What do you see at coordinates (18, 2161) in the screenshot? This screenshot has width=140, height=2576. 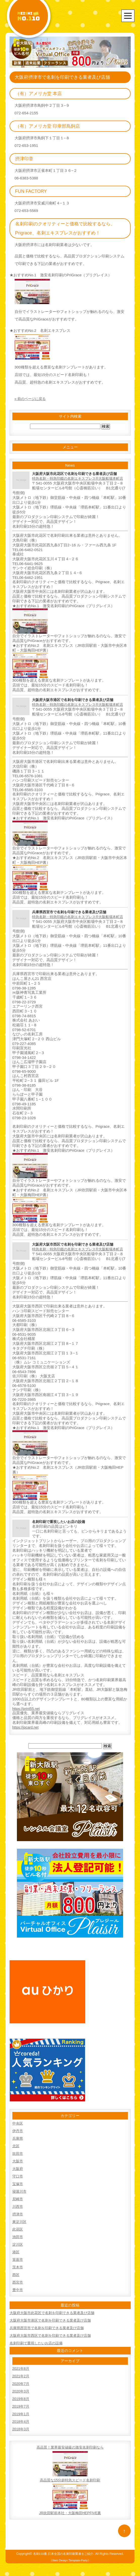 I see `大阪市` at bounding box center [18, 2161].